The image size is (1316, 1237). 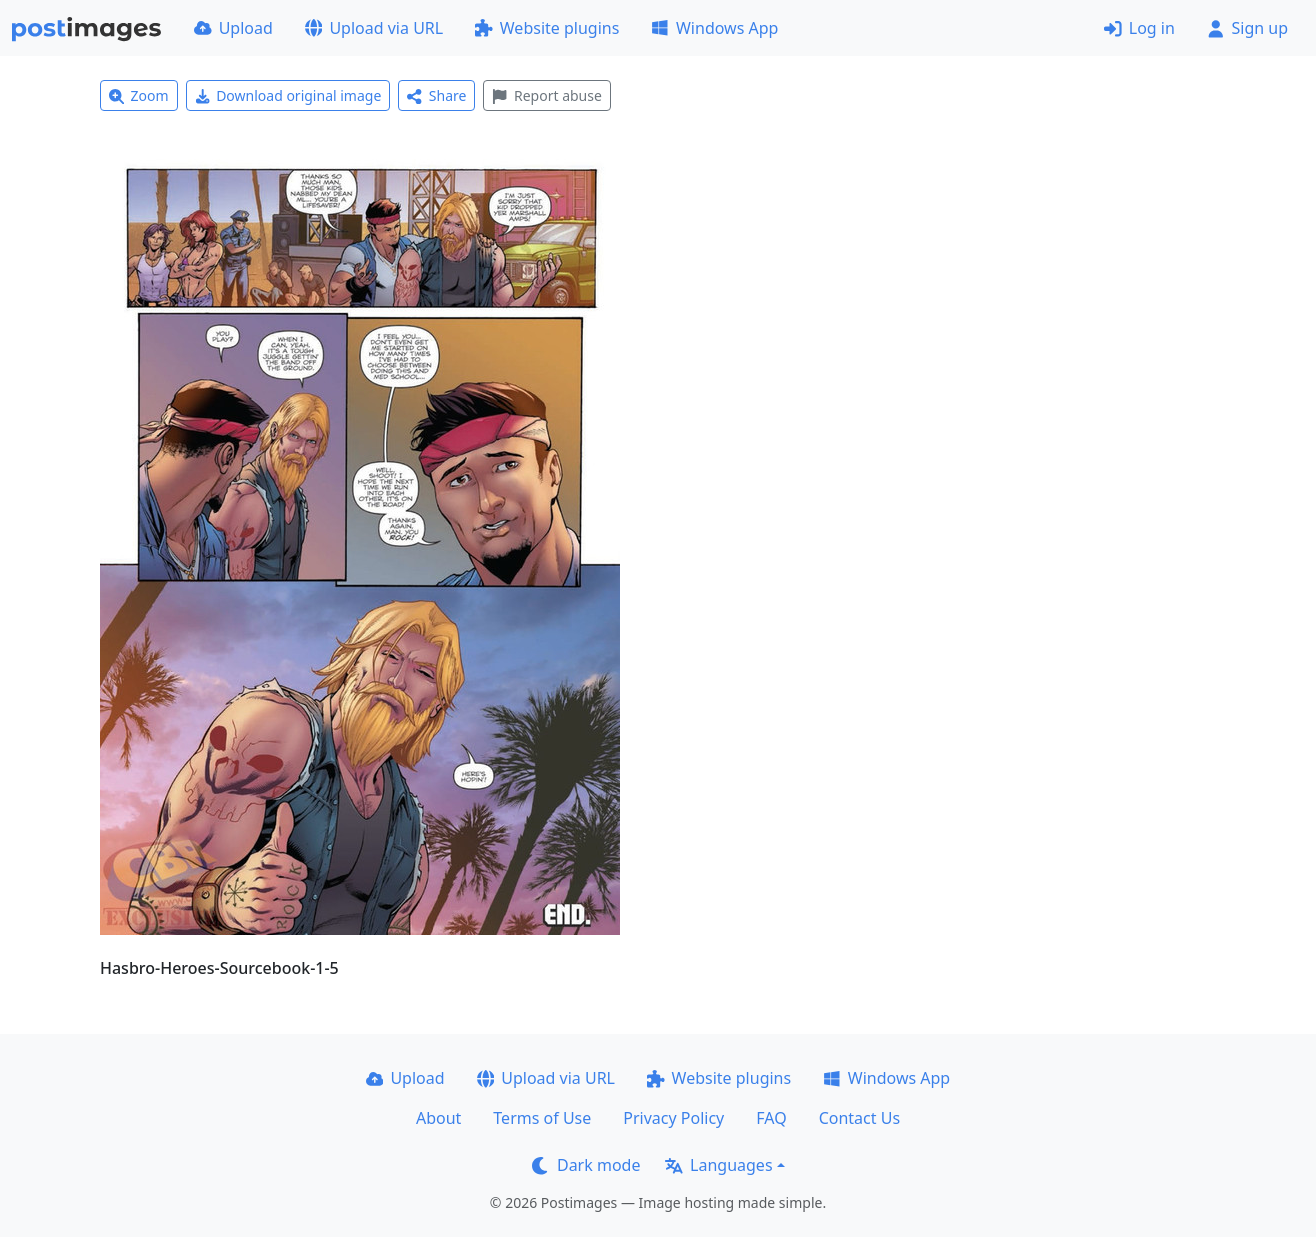 I want to click on Privacy Policy, so click(x=673, y=1118).